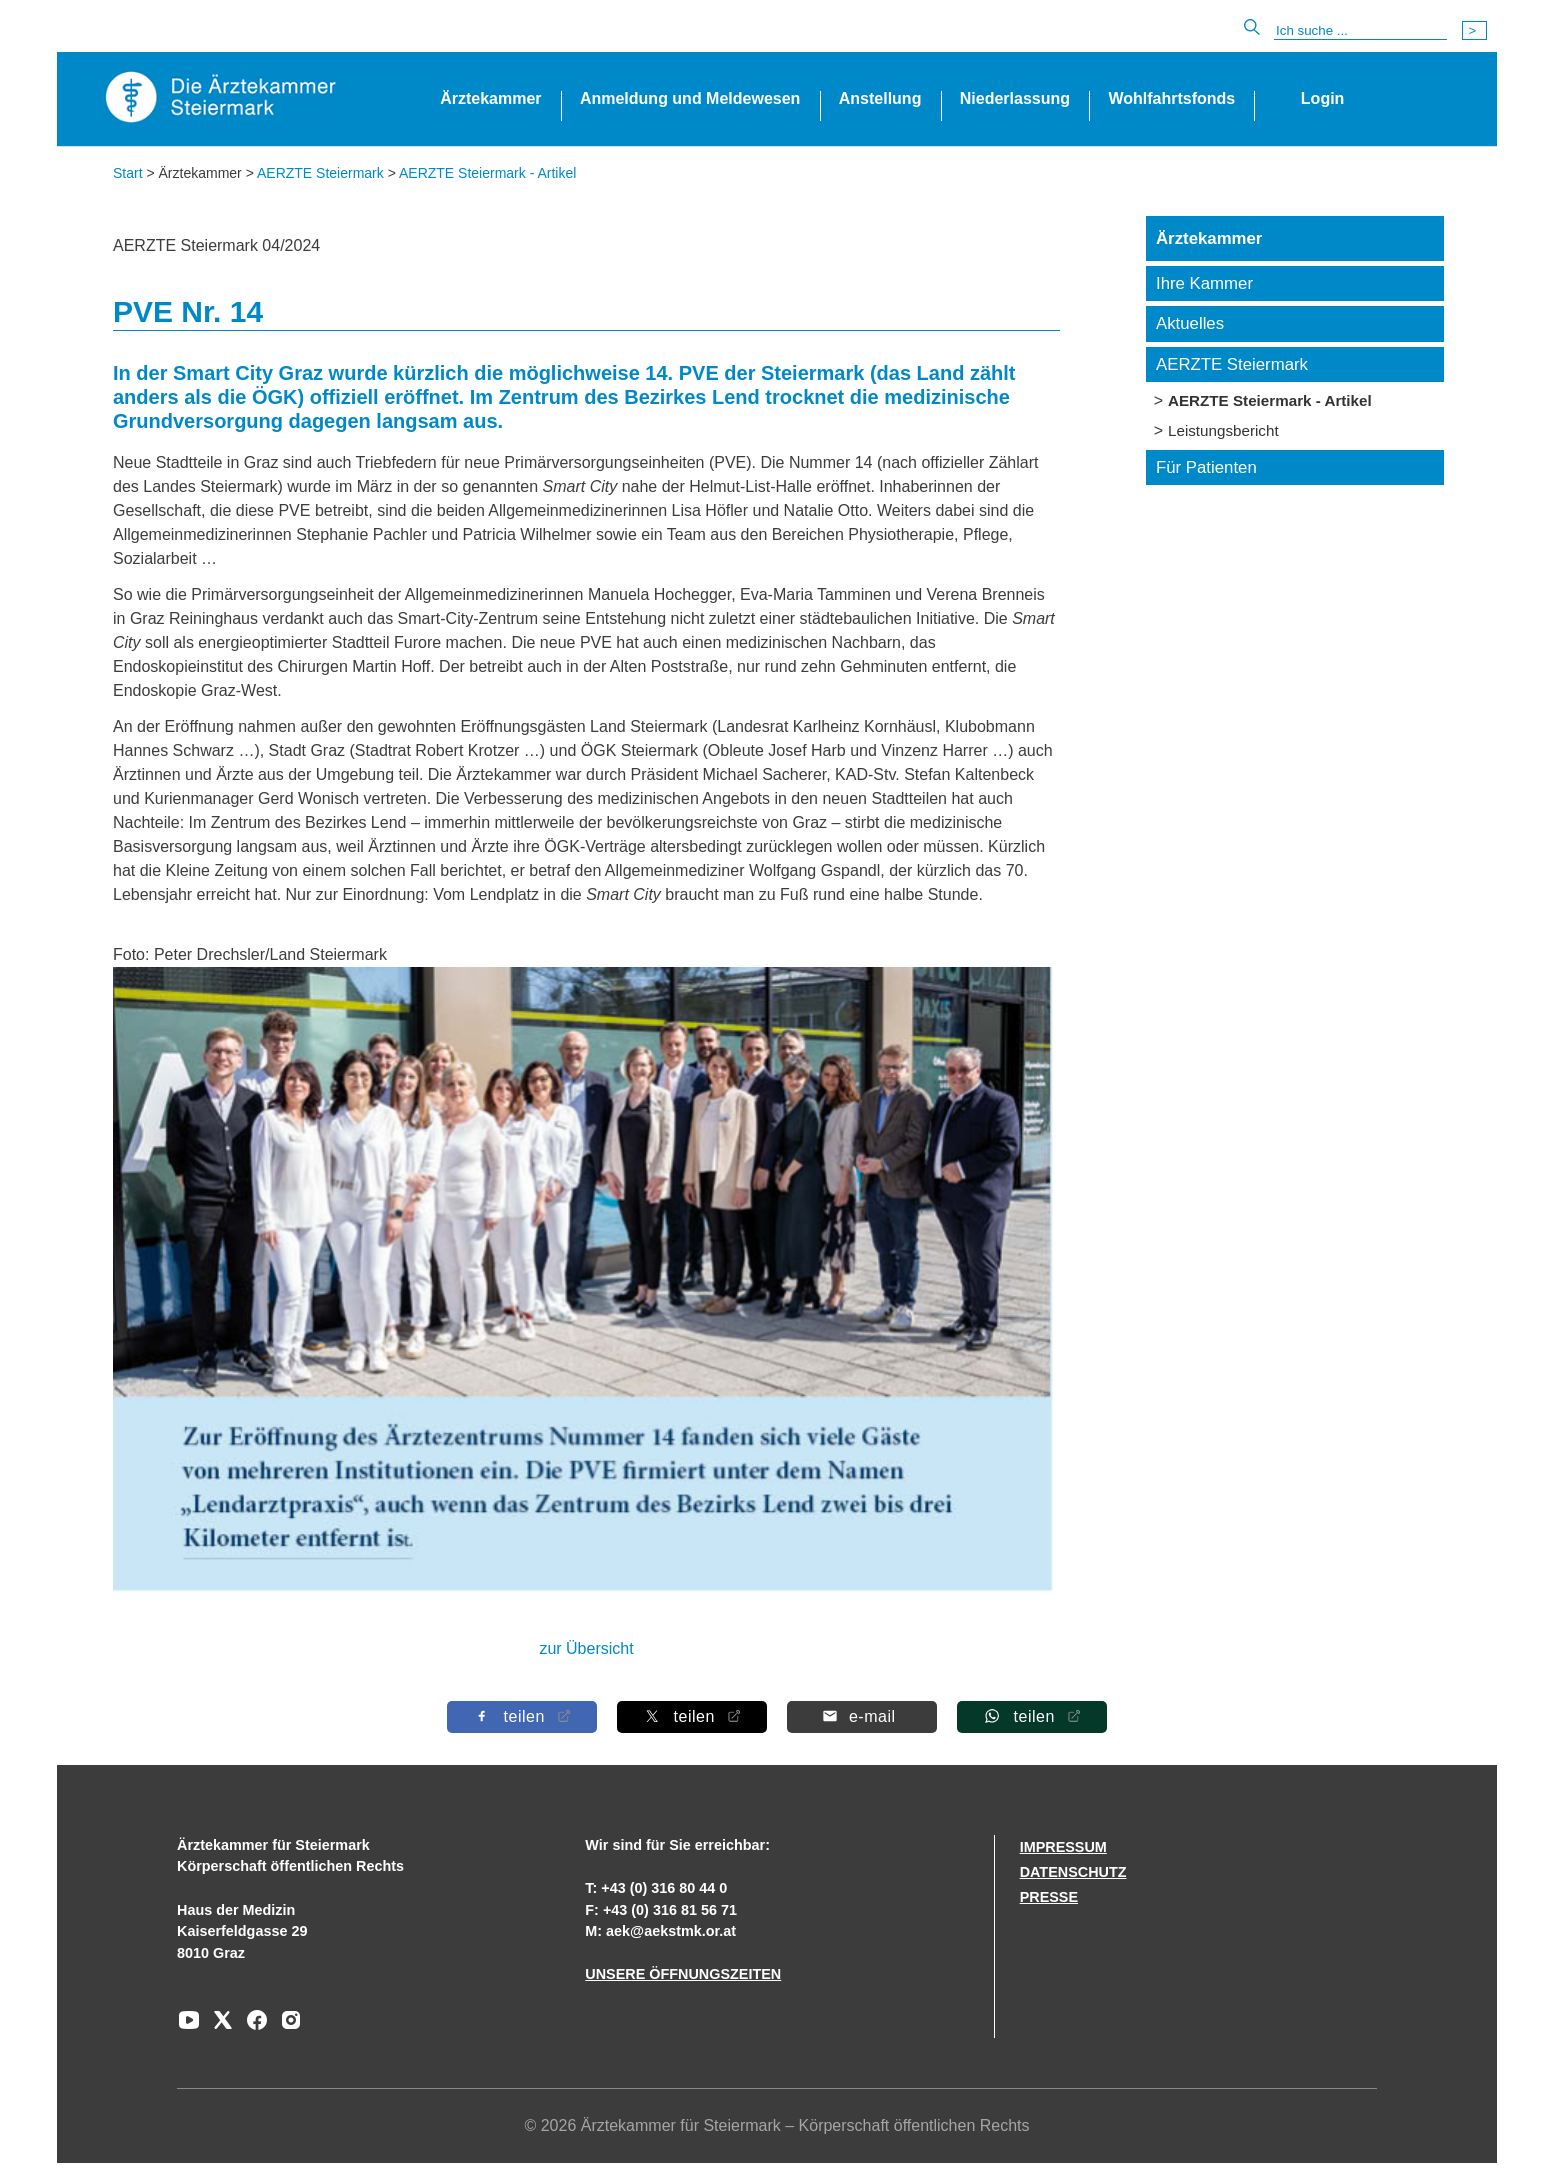 This screenshot has height=2171, width=1554. What do you see at coordinates (1049, 1897) in the screenshot?
I see `PRESSE` at bounding box center [1049, 1897].